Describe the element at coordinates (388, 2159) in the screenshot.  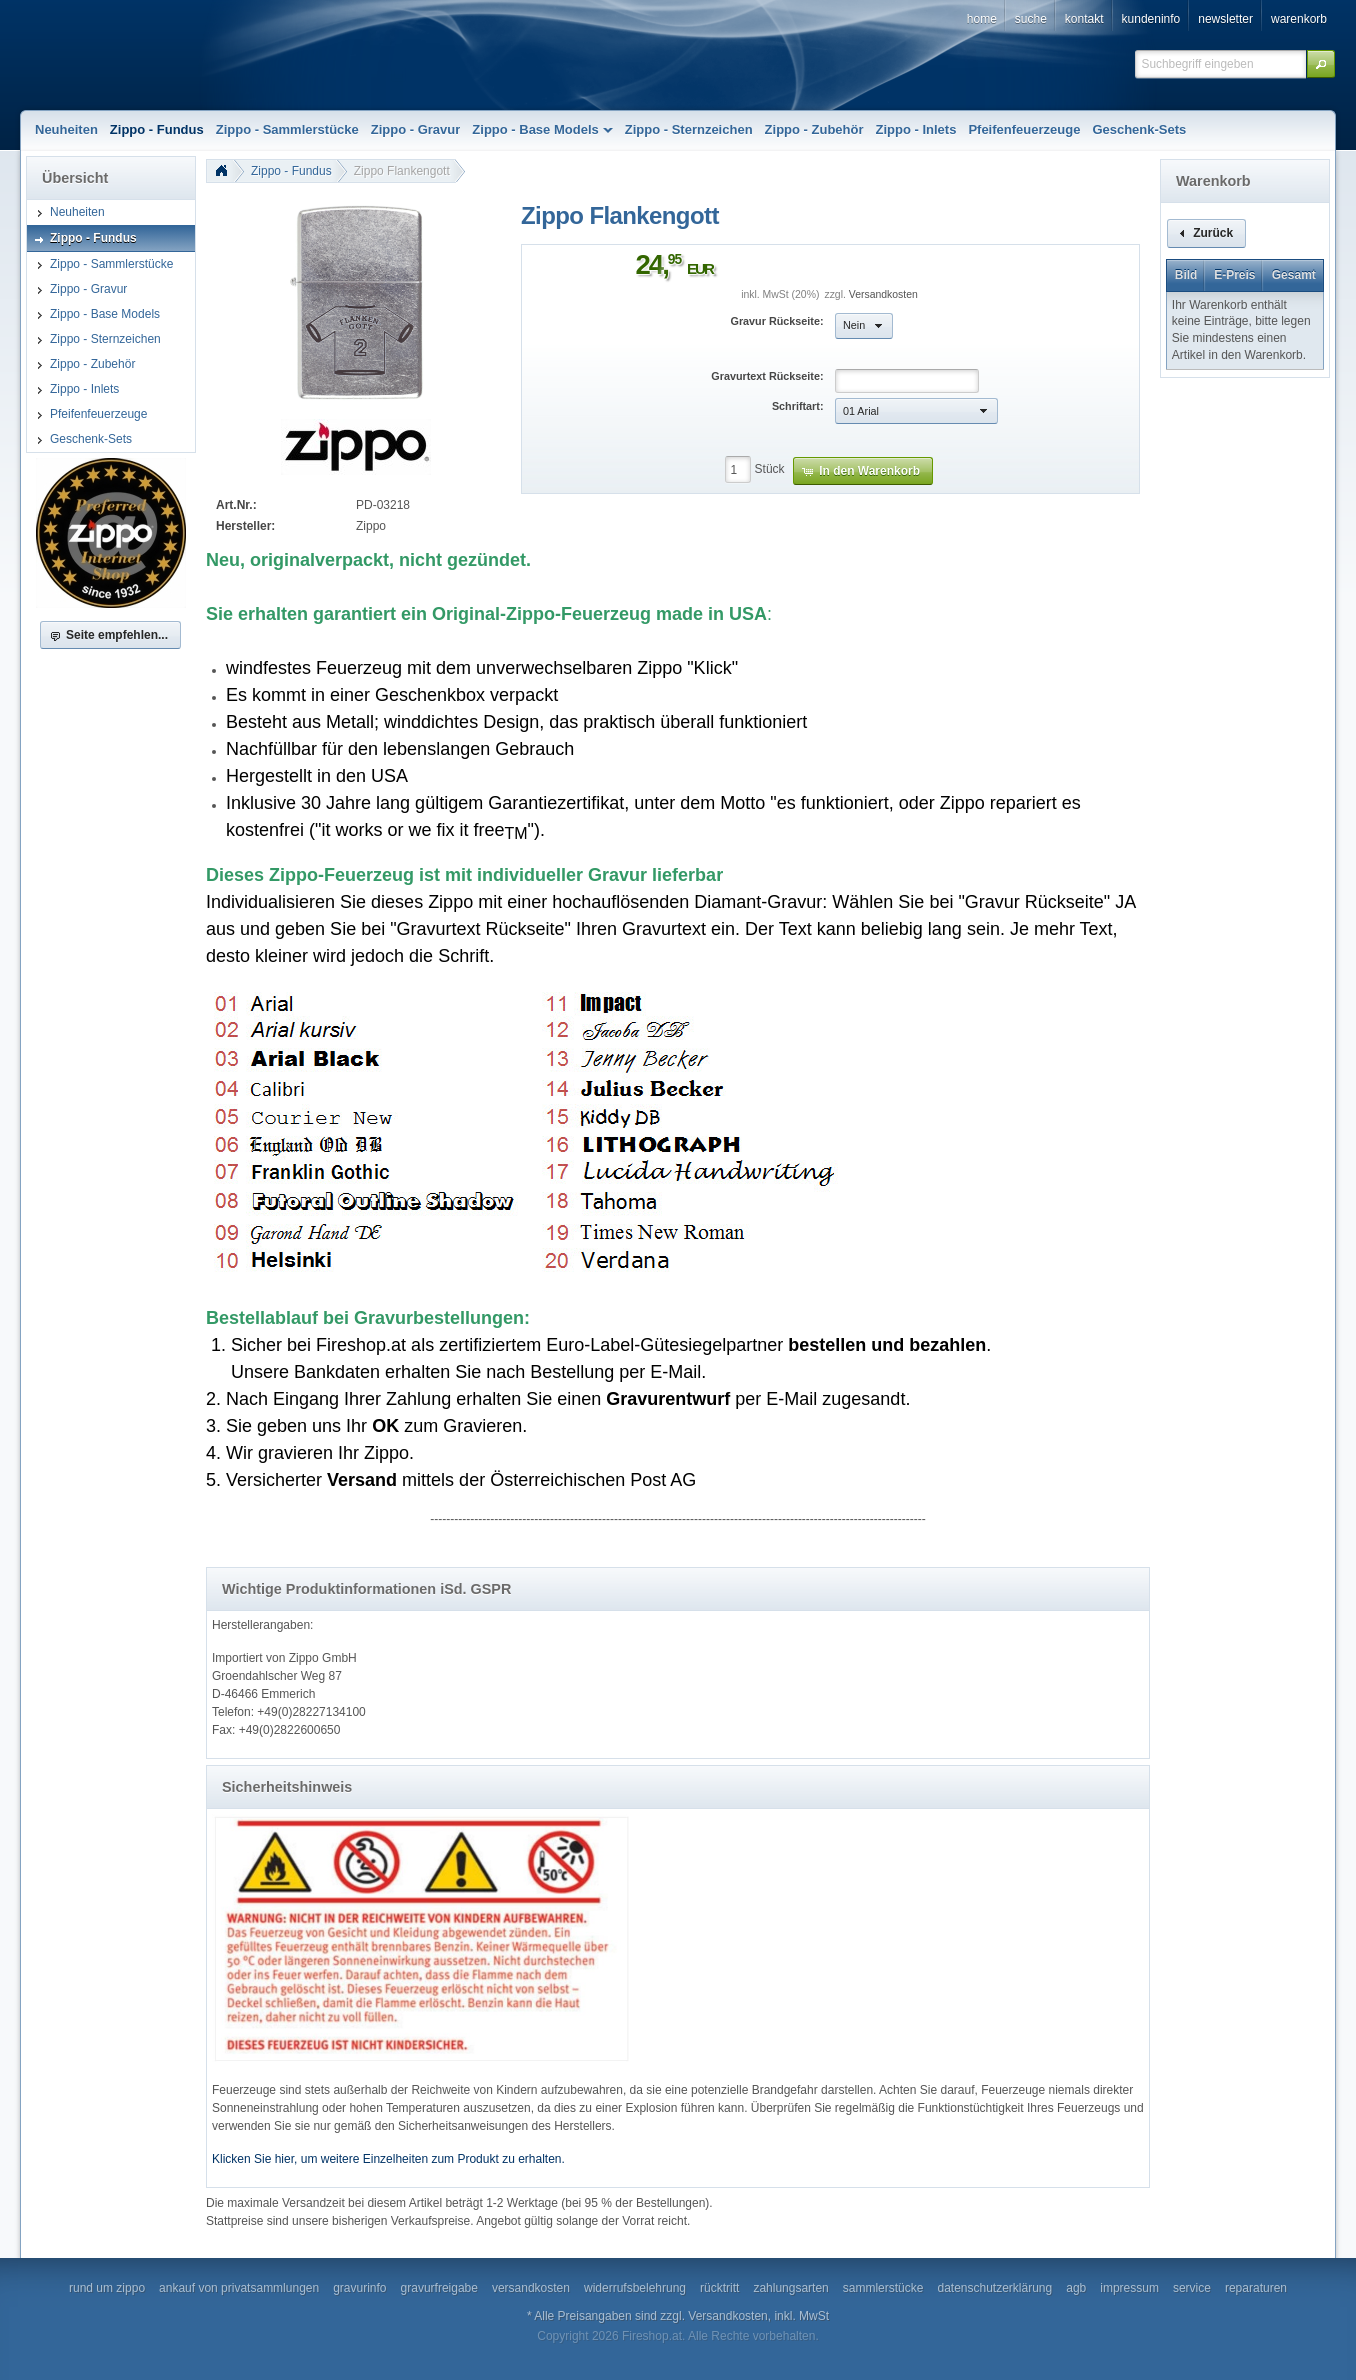
I see `Klicken Sie hier, um weitere Einzelheiten zum Produkt zu erhalten.` at that location.